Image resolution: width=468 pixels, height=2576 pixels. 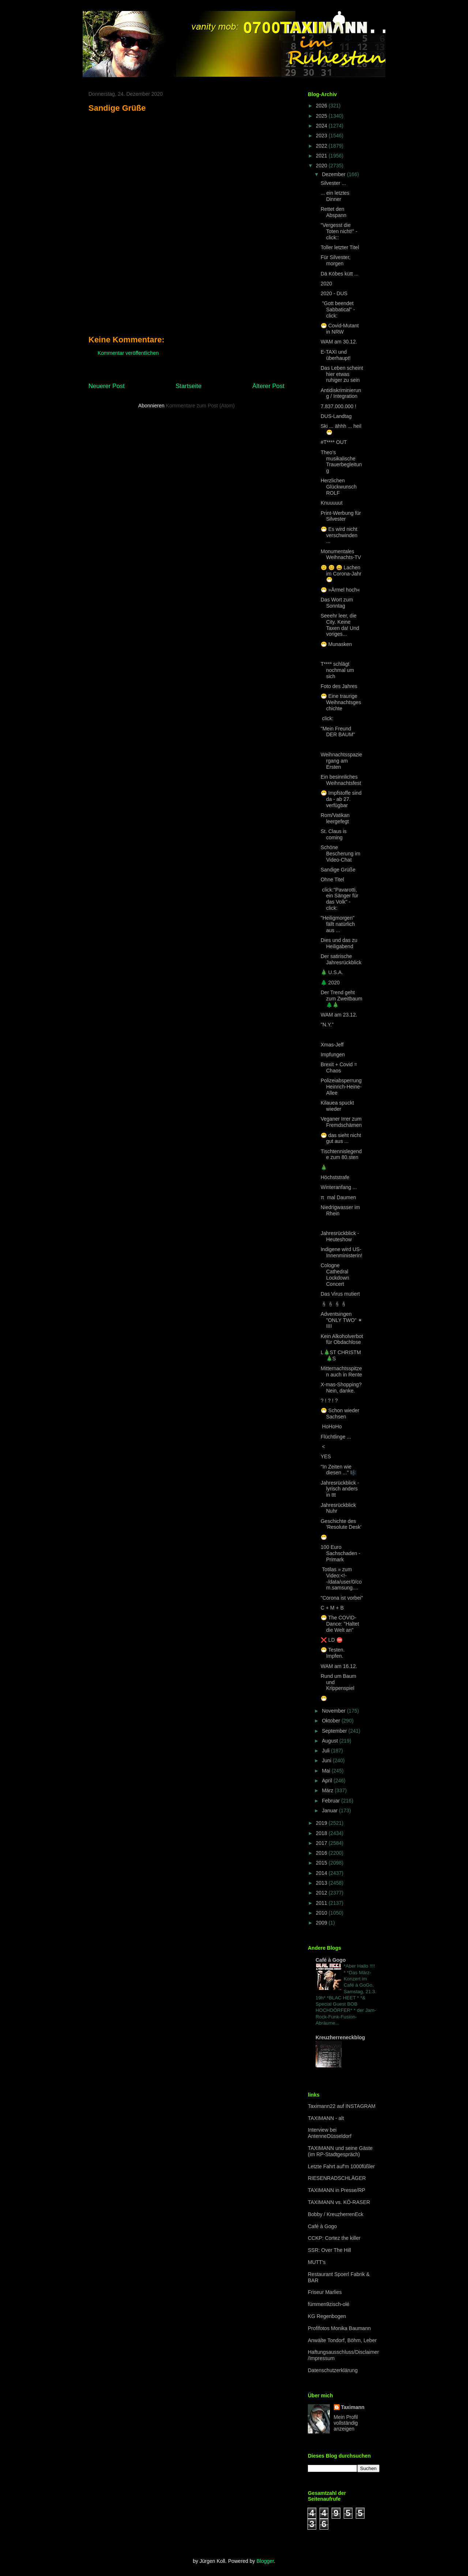 I want to click on Ein besinnliches Weihnachtsfest, so click(x=341, y=780).